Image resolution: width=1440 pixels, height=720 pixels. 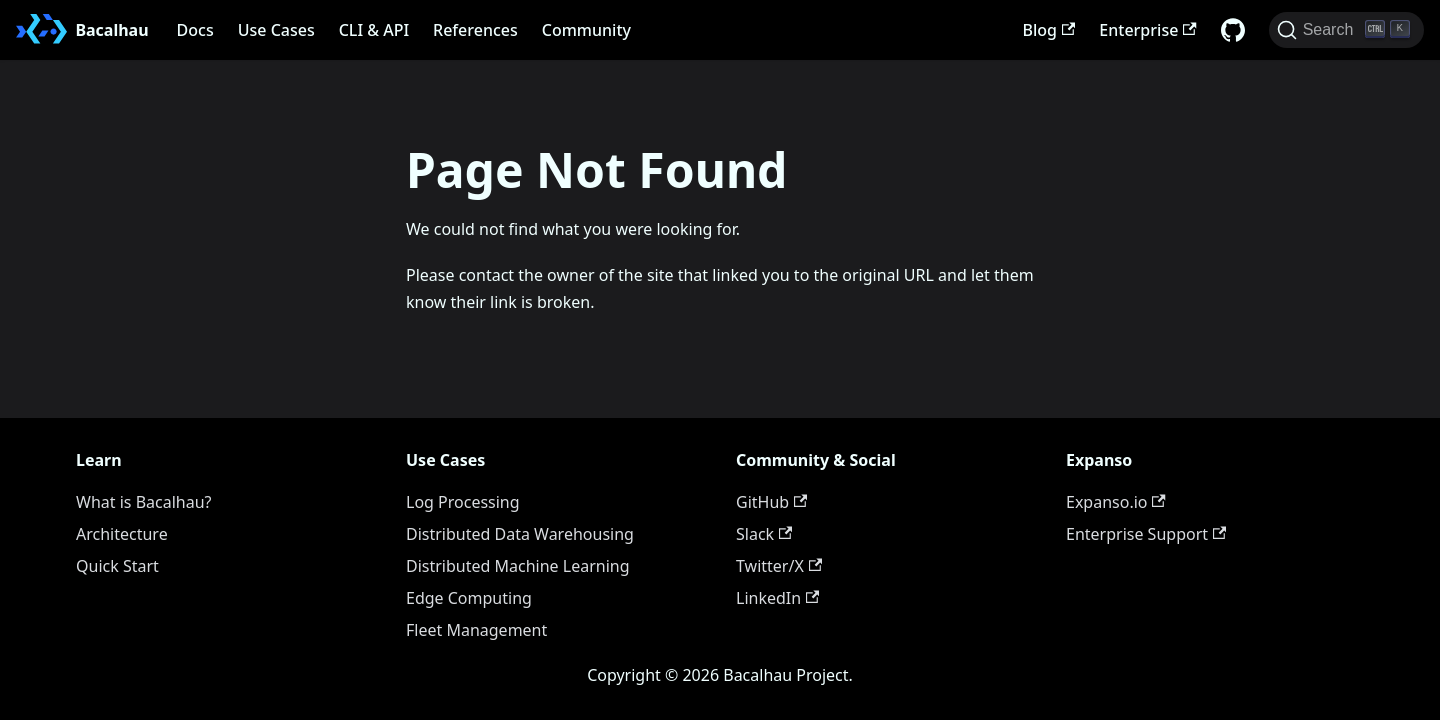 I want to click on Twitter/X, so click(x=779, y=566).